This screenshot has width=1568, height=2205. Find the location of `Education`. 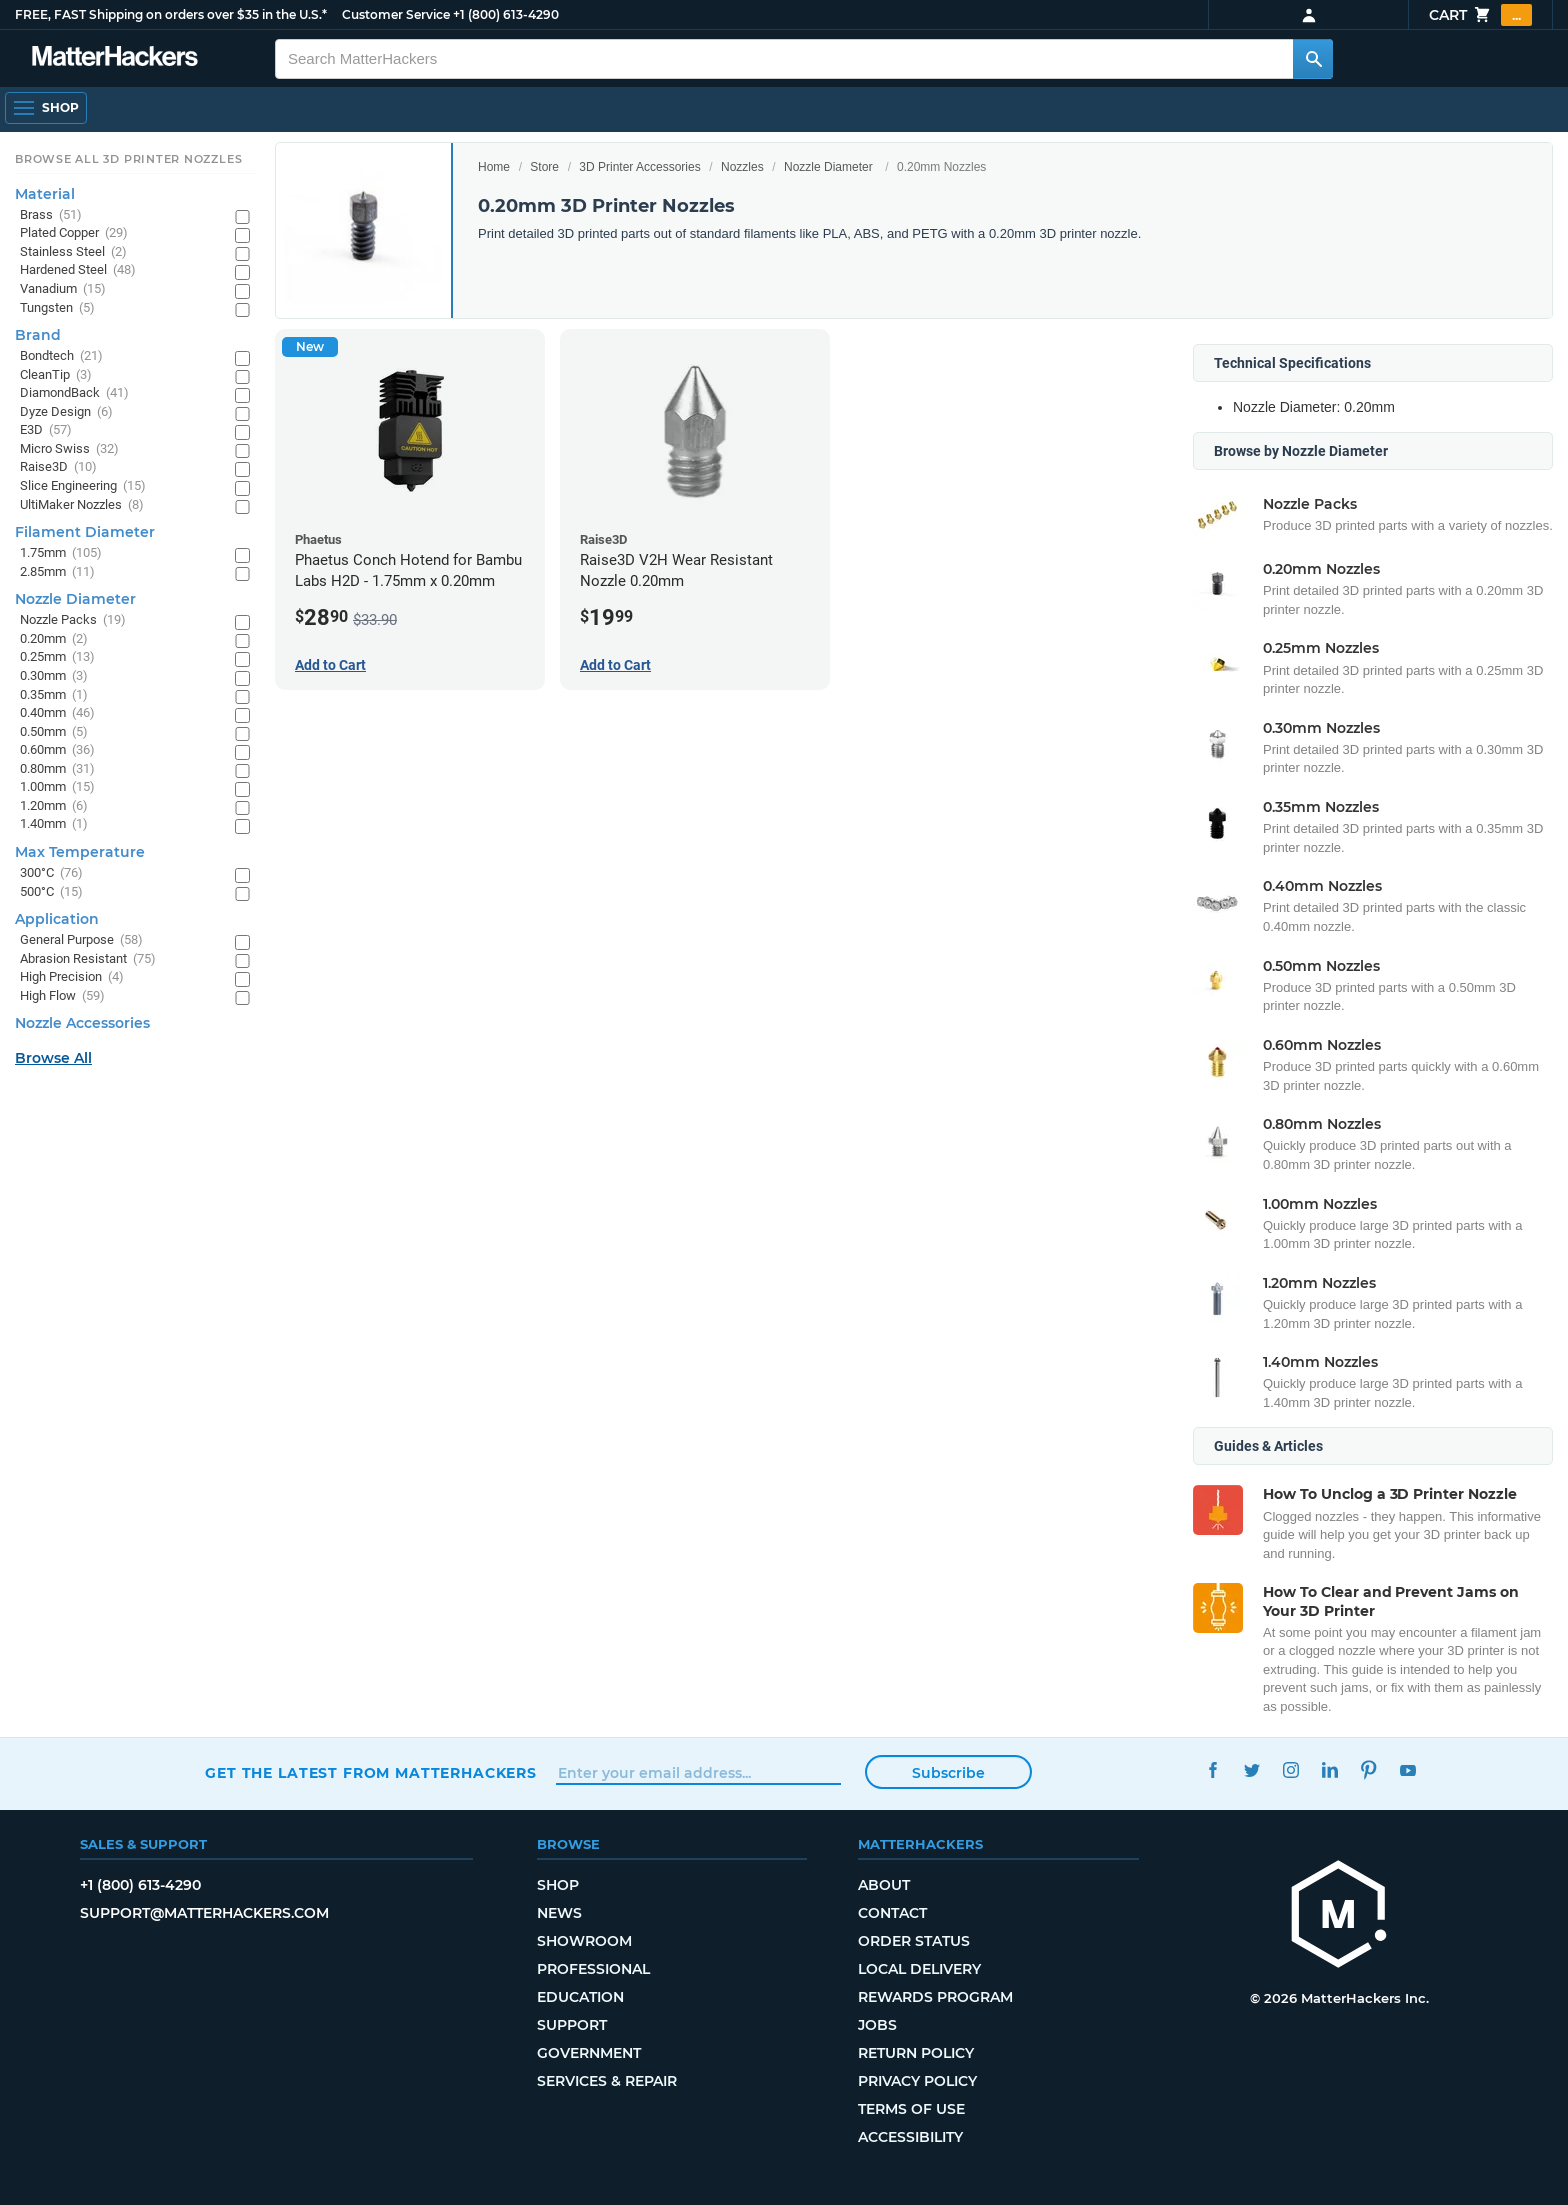

Education is located at coordinates (580, 1997).